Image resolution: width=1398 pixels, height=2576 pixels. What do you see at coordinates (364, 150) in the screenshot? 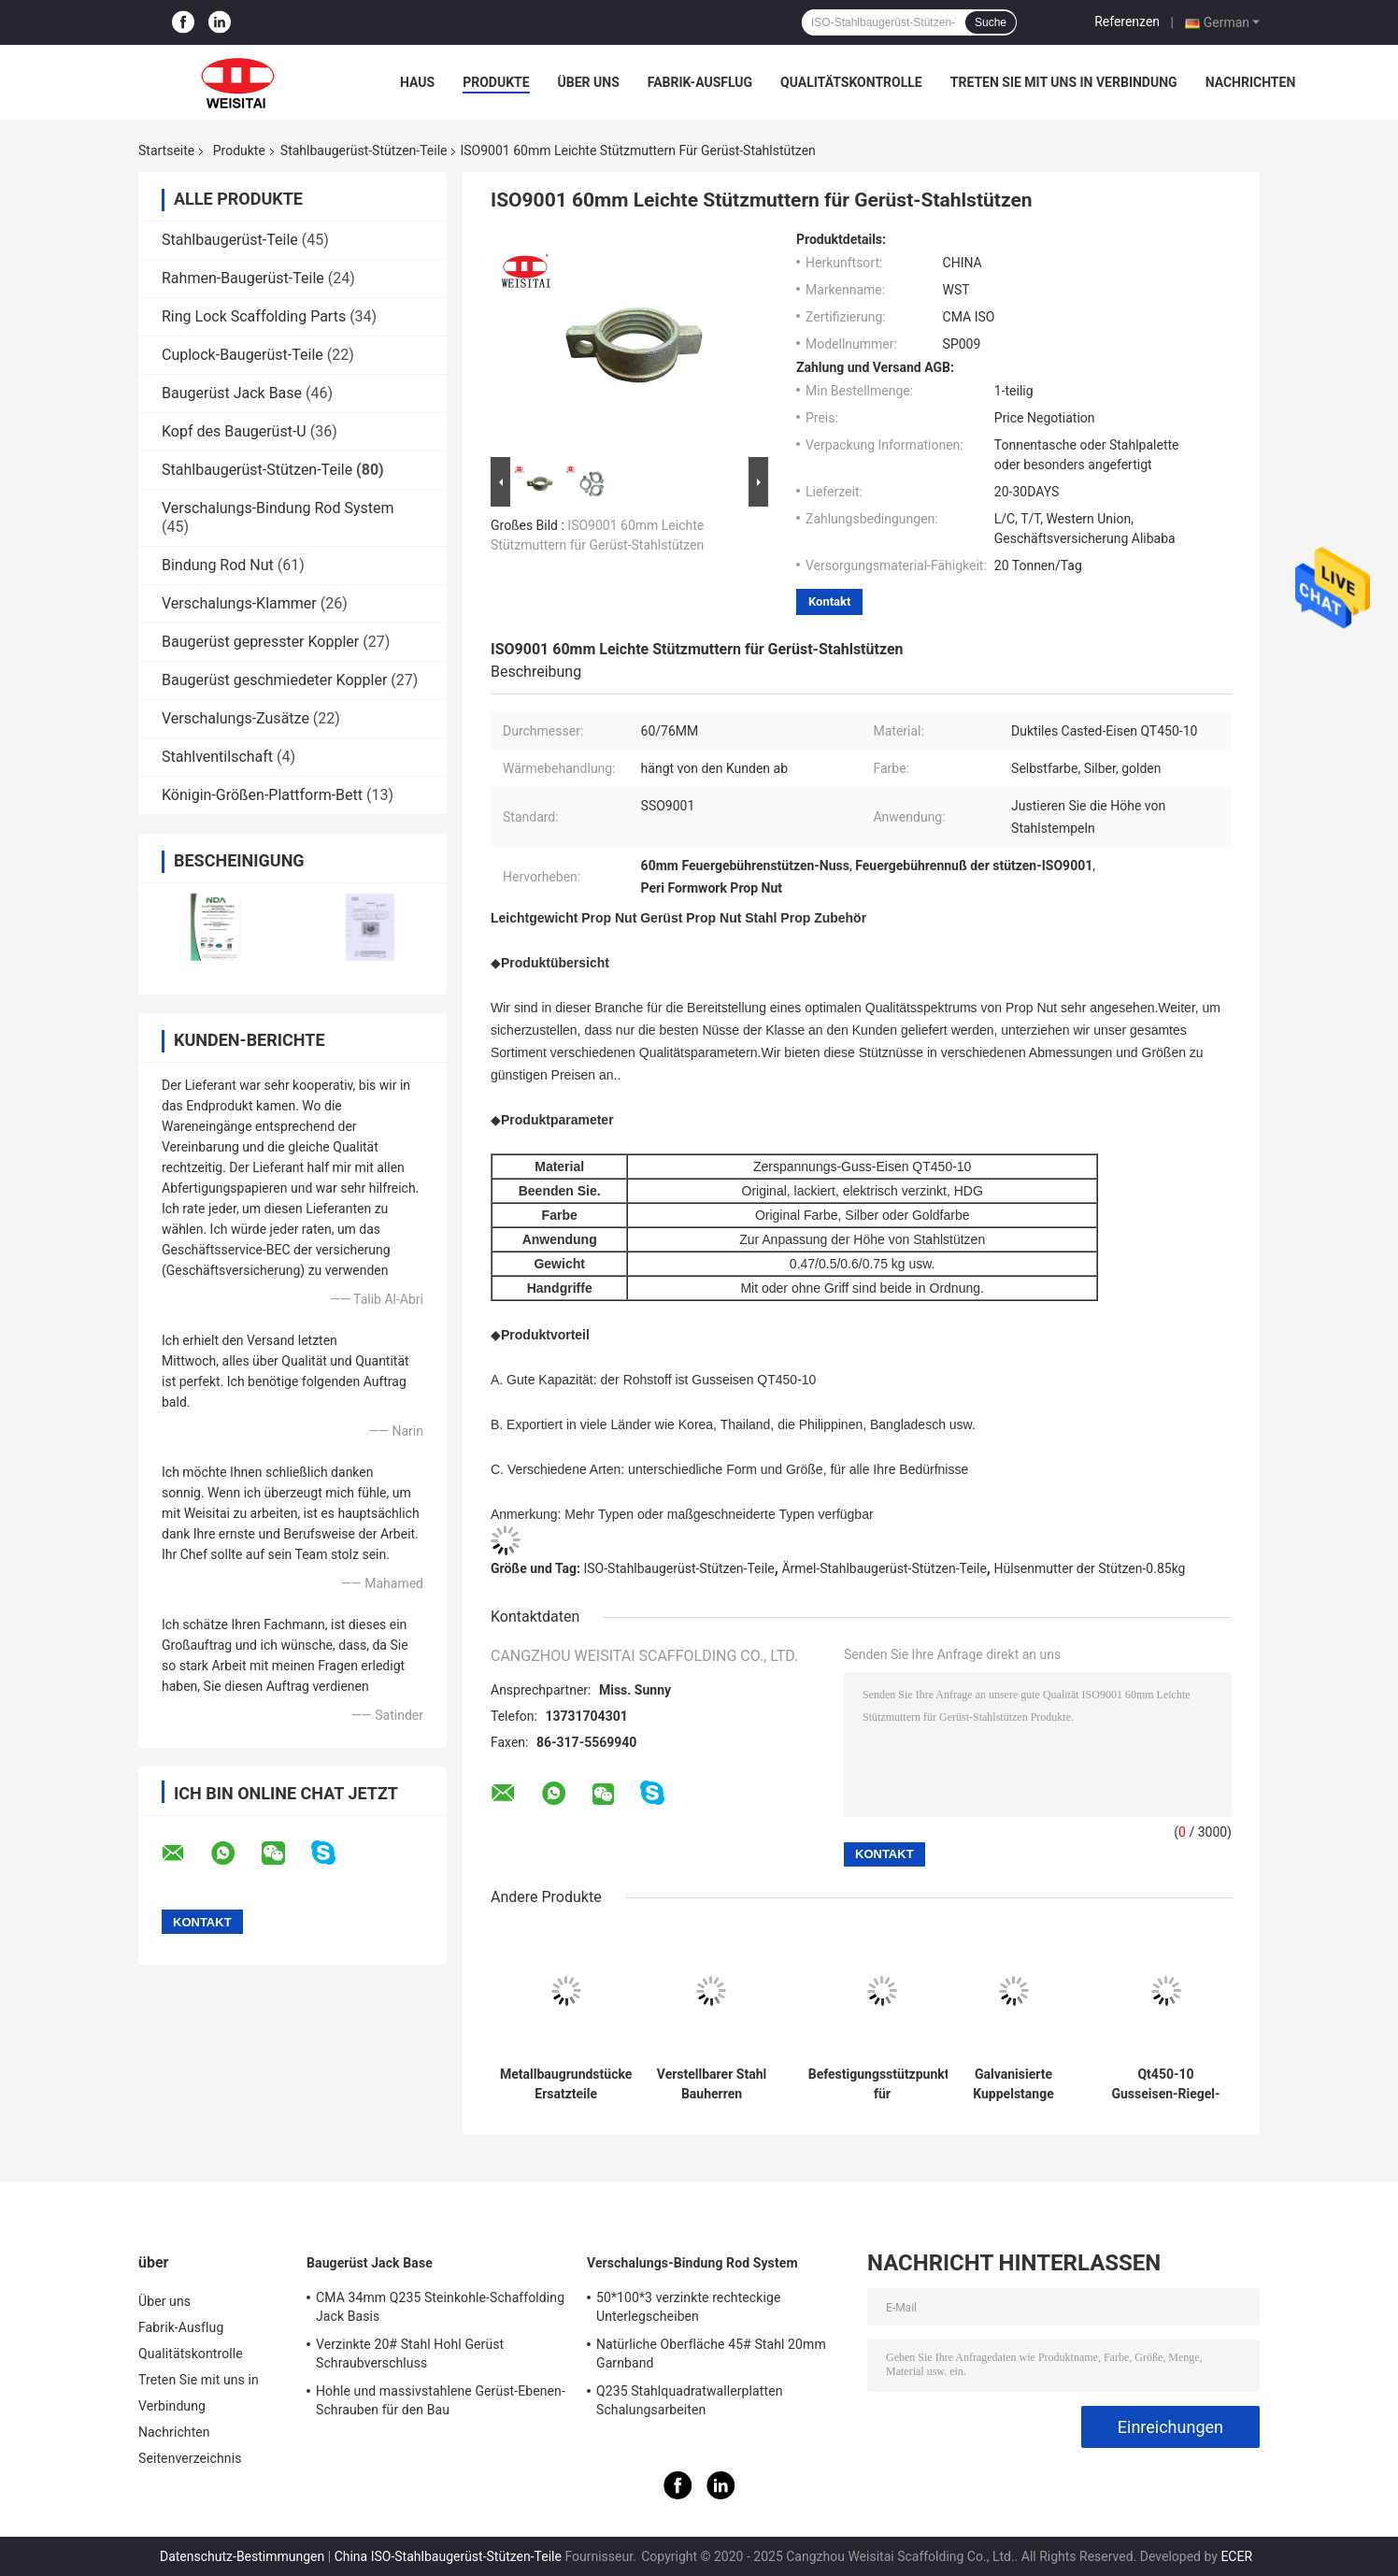
I see `Stahlbaugerüst-Stützen-Teile` at bounding box center [364, 150].